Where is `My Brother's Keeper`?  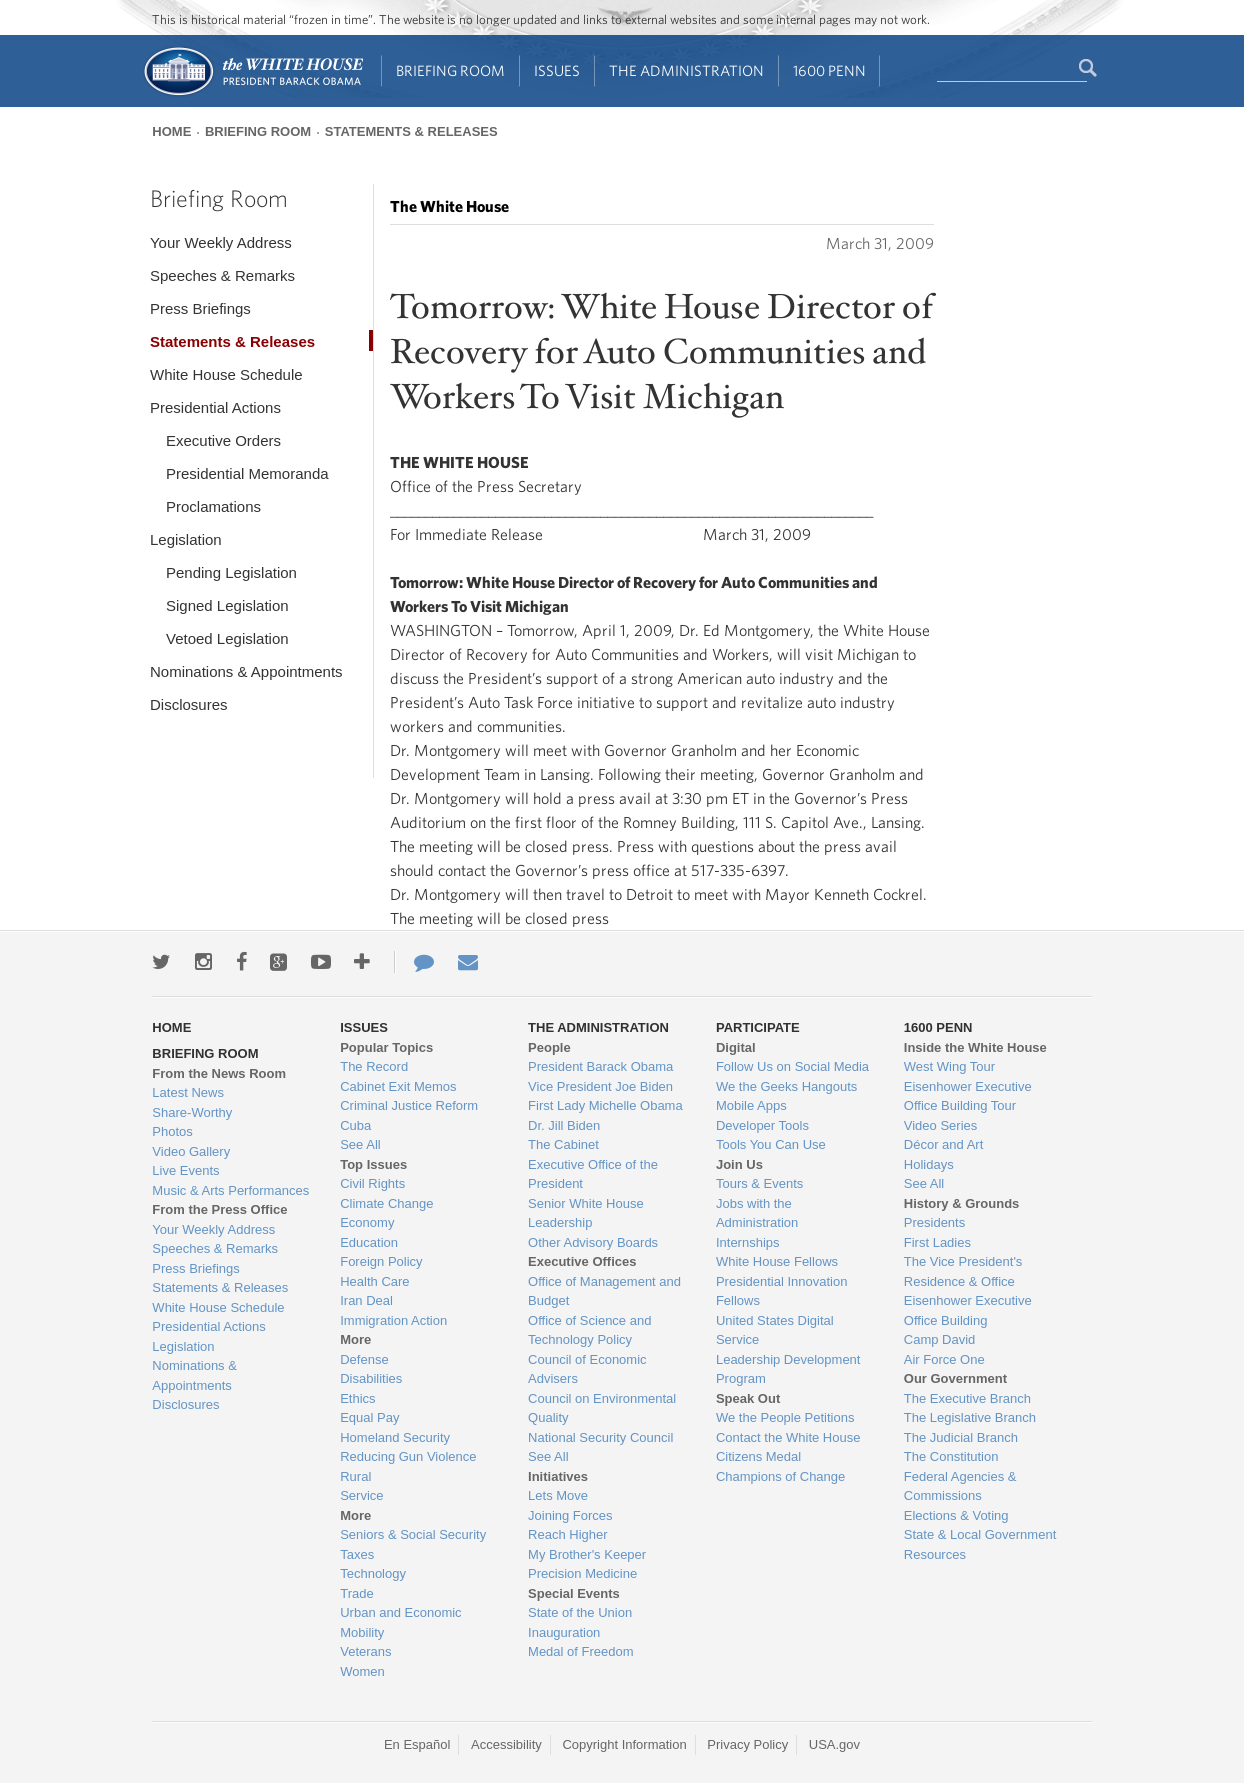 My Brother's Keeper is located at coordinates (587, 1554).